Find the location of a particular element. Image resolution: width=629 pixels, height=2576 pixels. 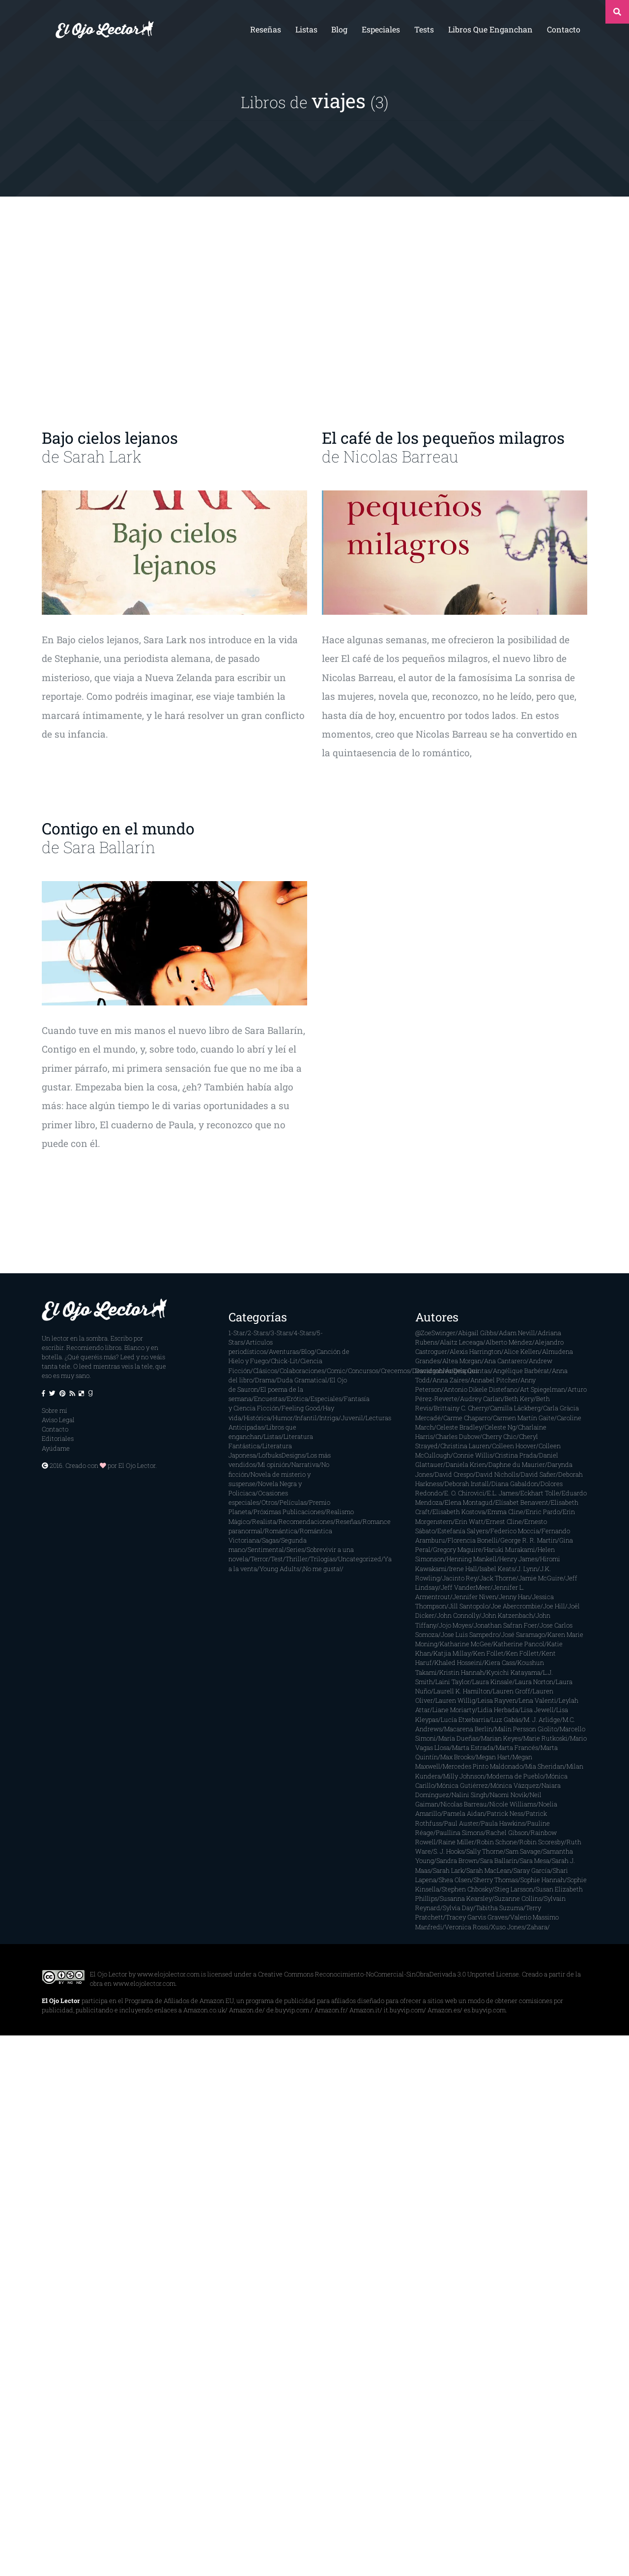

Trilogías is located at coordinates (323, 1559).